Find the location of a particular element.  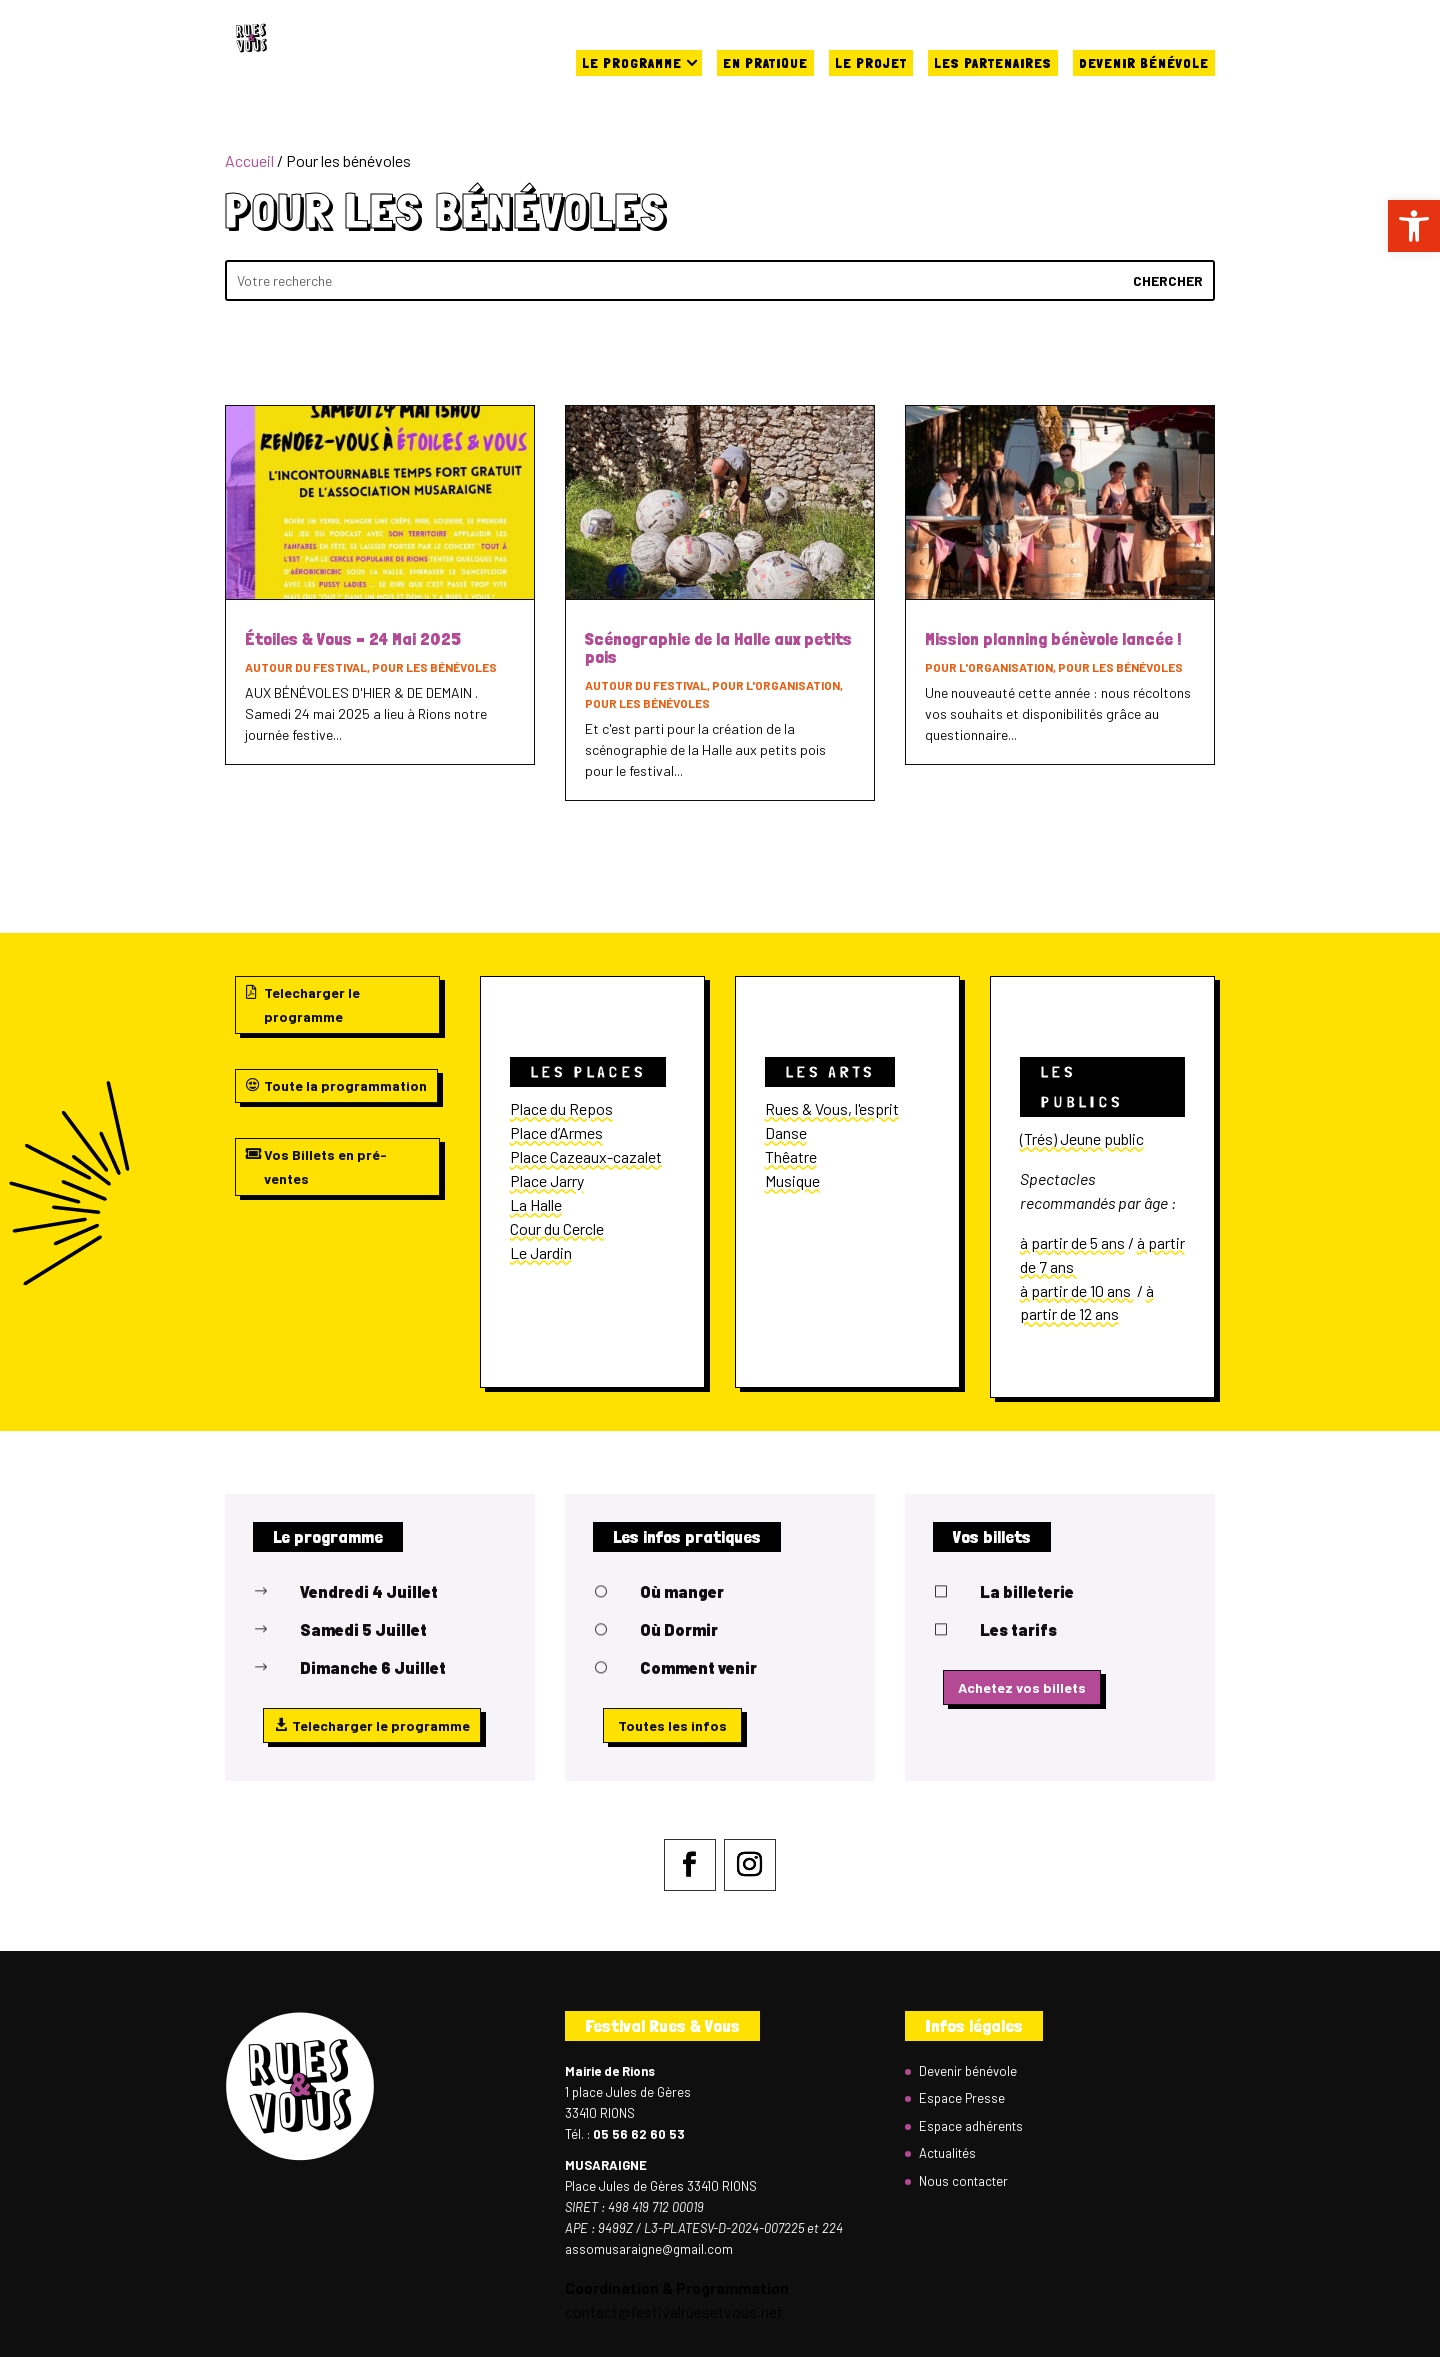

Scénographie de la Halle aux petits pois is located at coordinates (718, 647).